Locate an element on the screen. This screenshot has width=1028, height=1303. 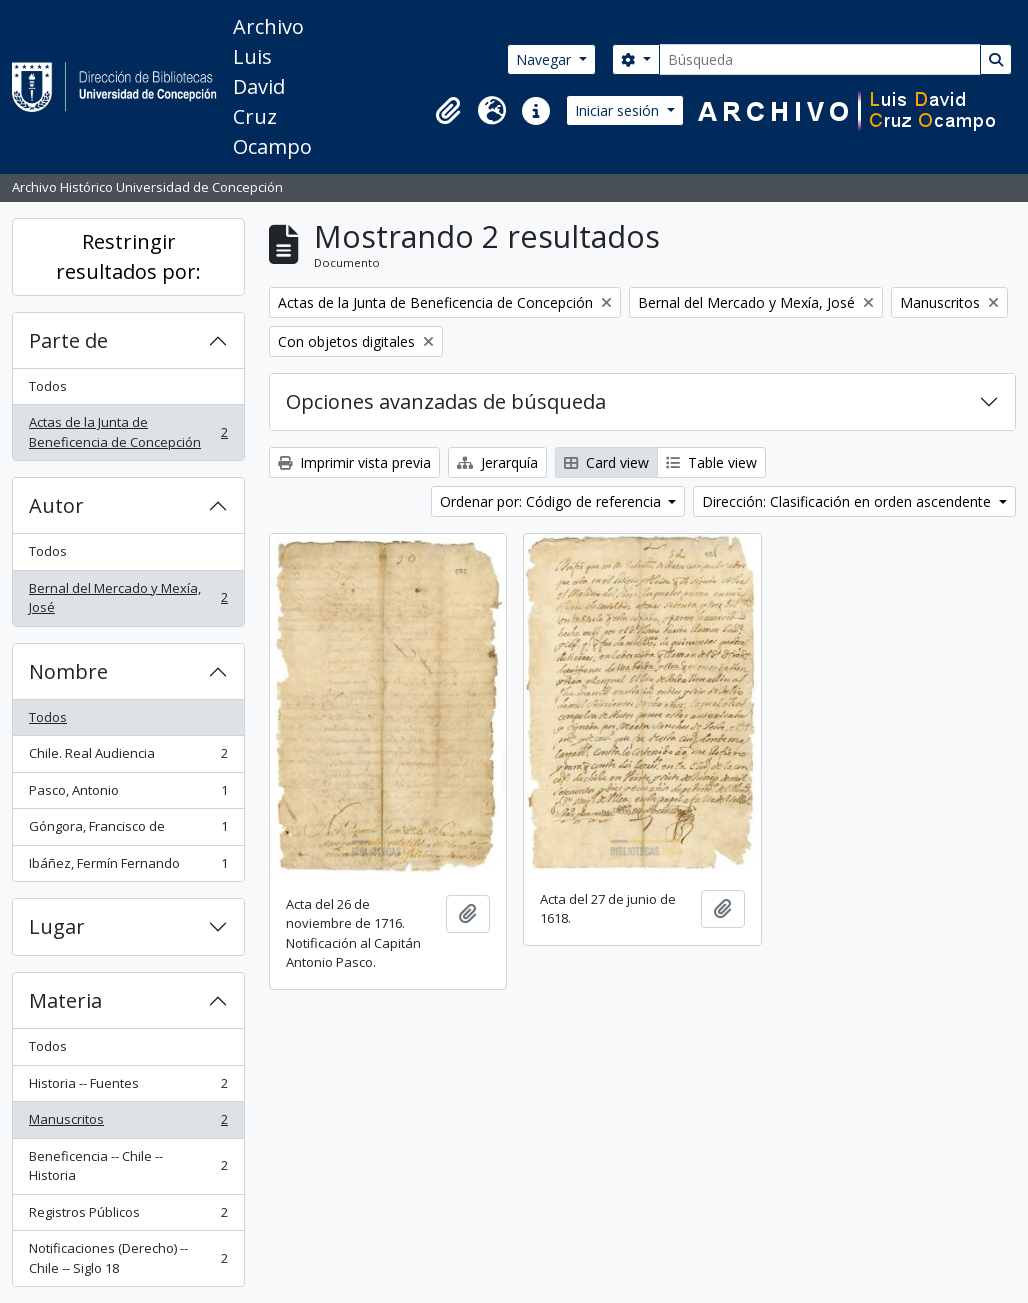
Dirección: Clasificación en orden ascendente is located at coordinates (848, 501).